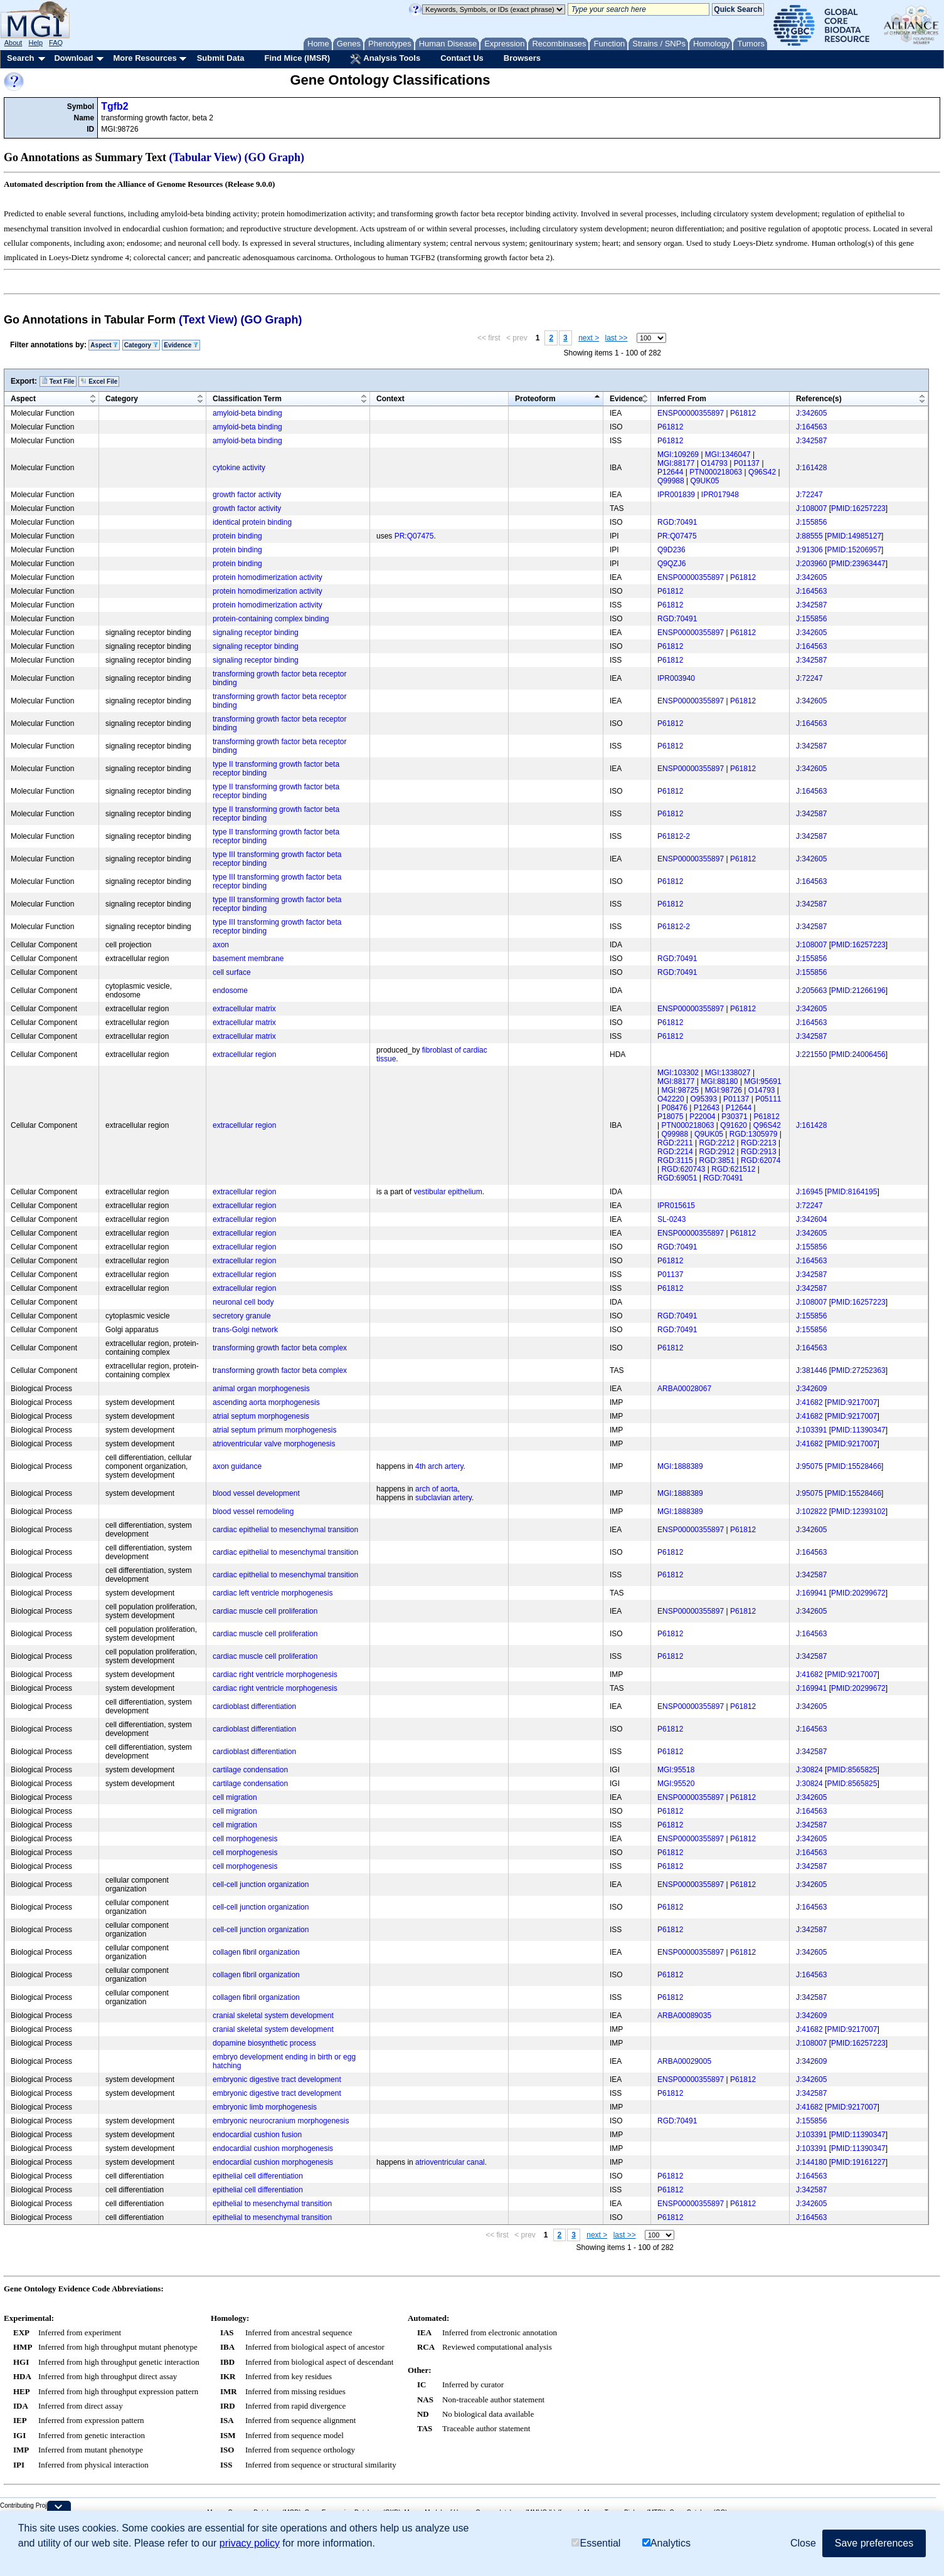  What do you see at coordinates (762, 472) in the screenshot?
I see `Q96S42` at bounding box center [762, 472].